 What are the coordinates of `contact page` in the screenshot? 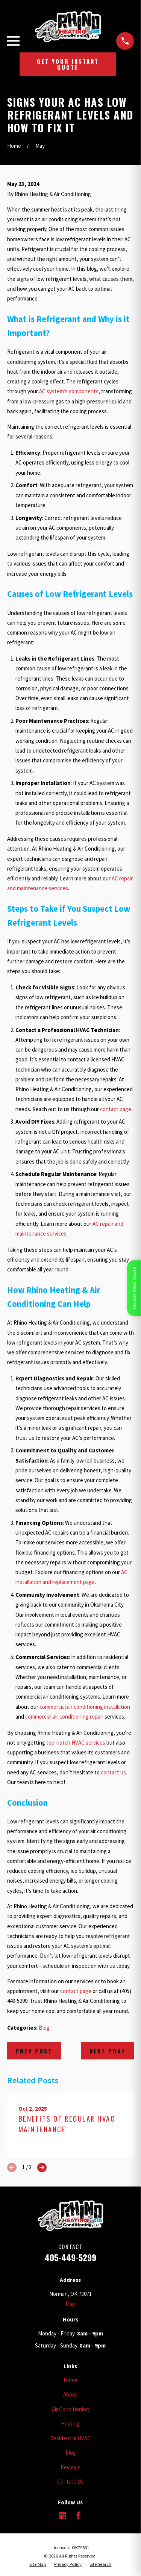 It's located at (115, 1109).